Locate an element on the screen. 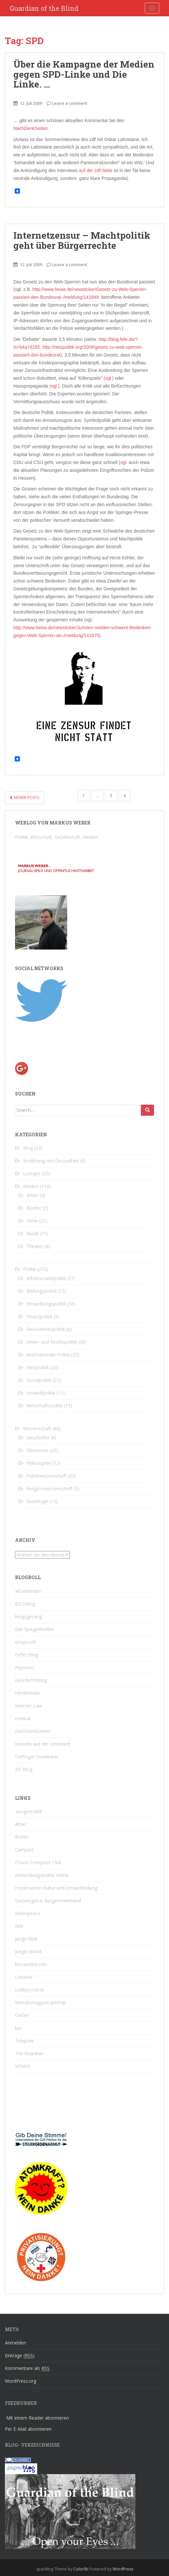 The height and width of the screenshot is (2576, 169). Der Spiegelfechter is located at coordinates (34, 1629).